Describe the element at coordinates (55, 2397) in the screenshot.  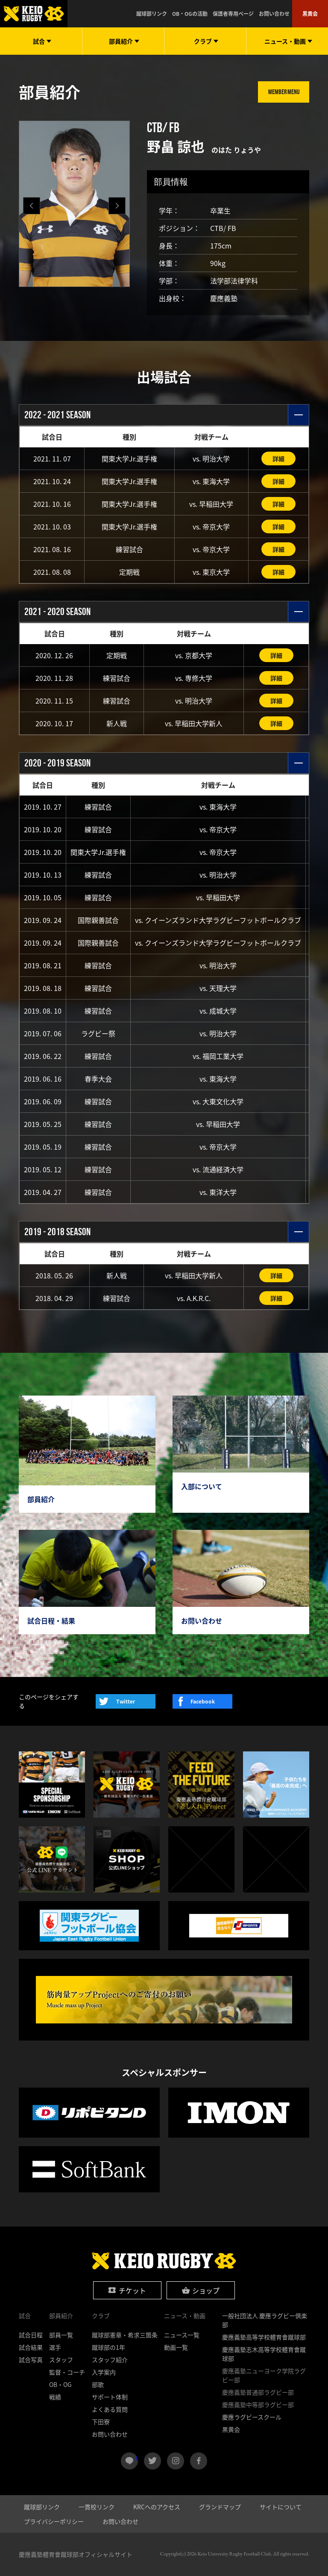
I see `戦績` at that location.